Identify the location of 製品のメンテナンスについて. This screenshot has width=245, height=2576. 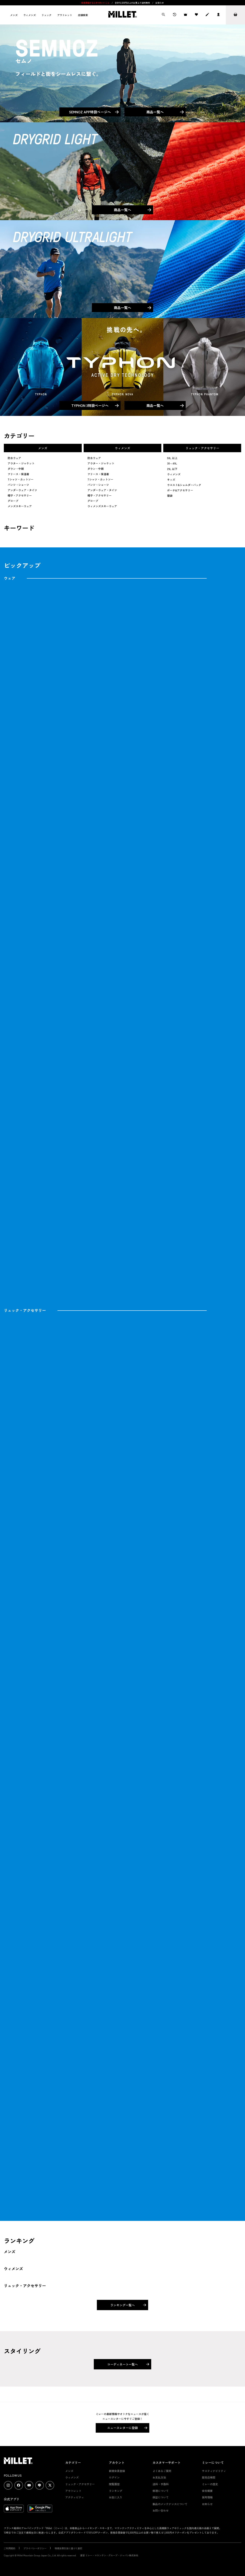
(170, 2504).